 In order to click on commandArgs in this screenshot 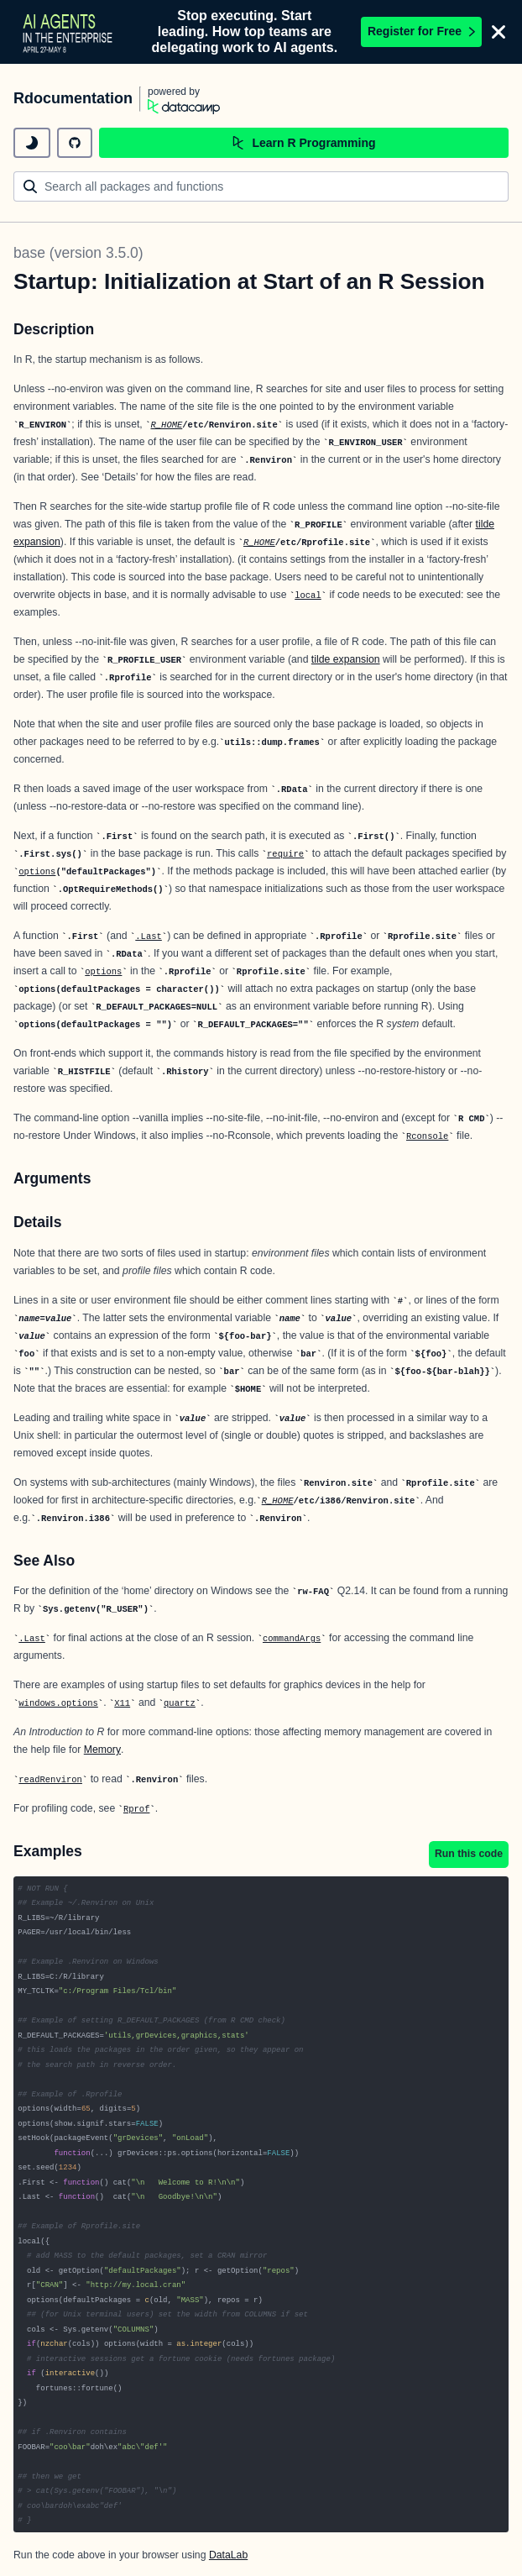, I will do `click(292, 1639)`.